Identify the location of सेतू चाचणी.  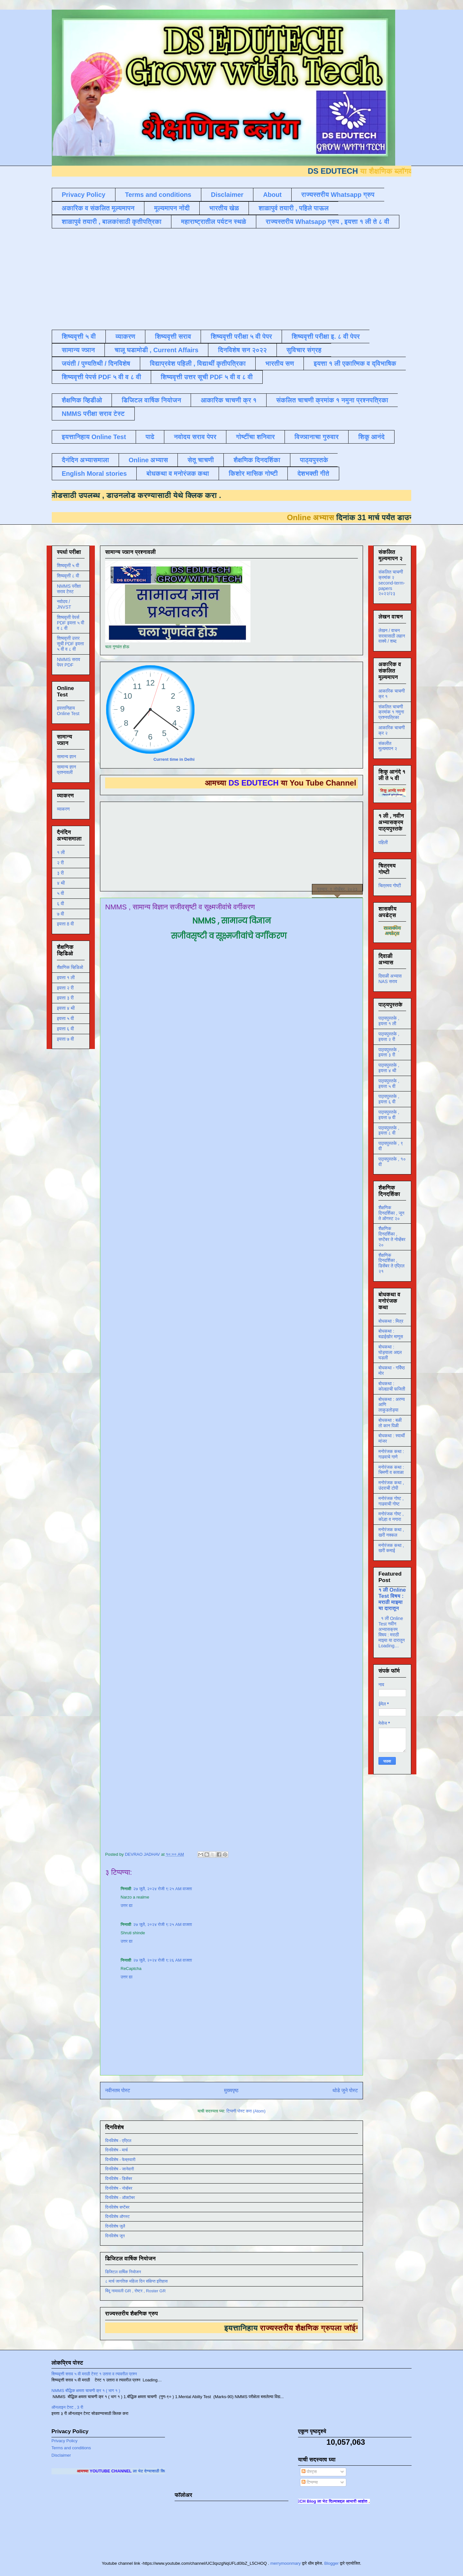
(200, 460).